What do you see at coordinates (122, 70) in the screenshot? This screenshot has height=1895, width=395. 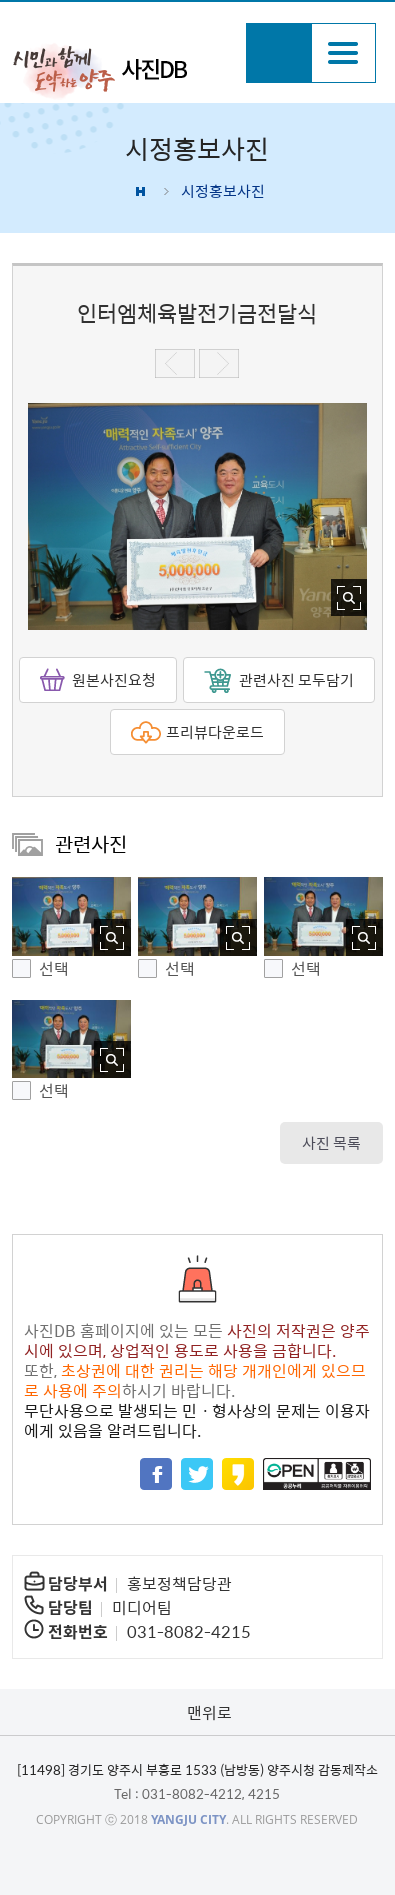 I see `시민과 함께 도약하는 양주 사진DB` at bounding box center [122, 70].